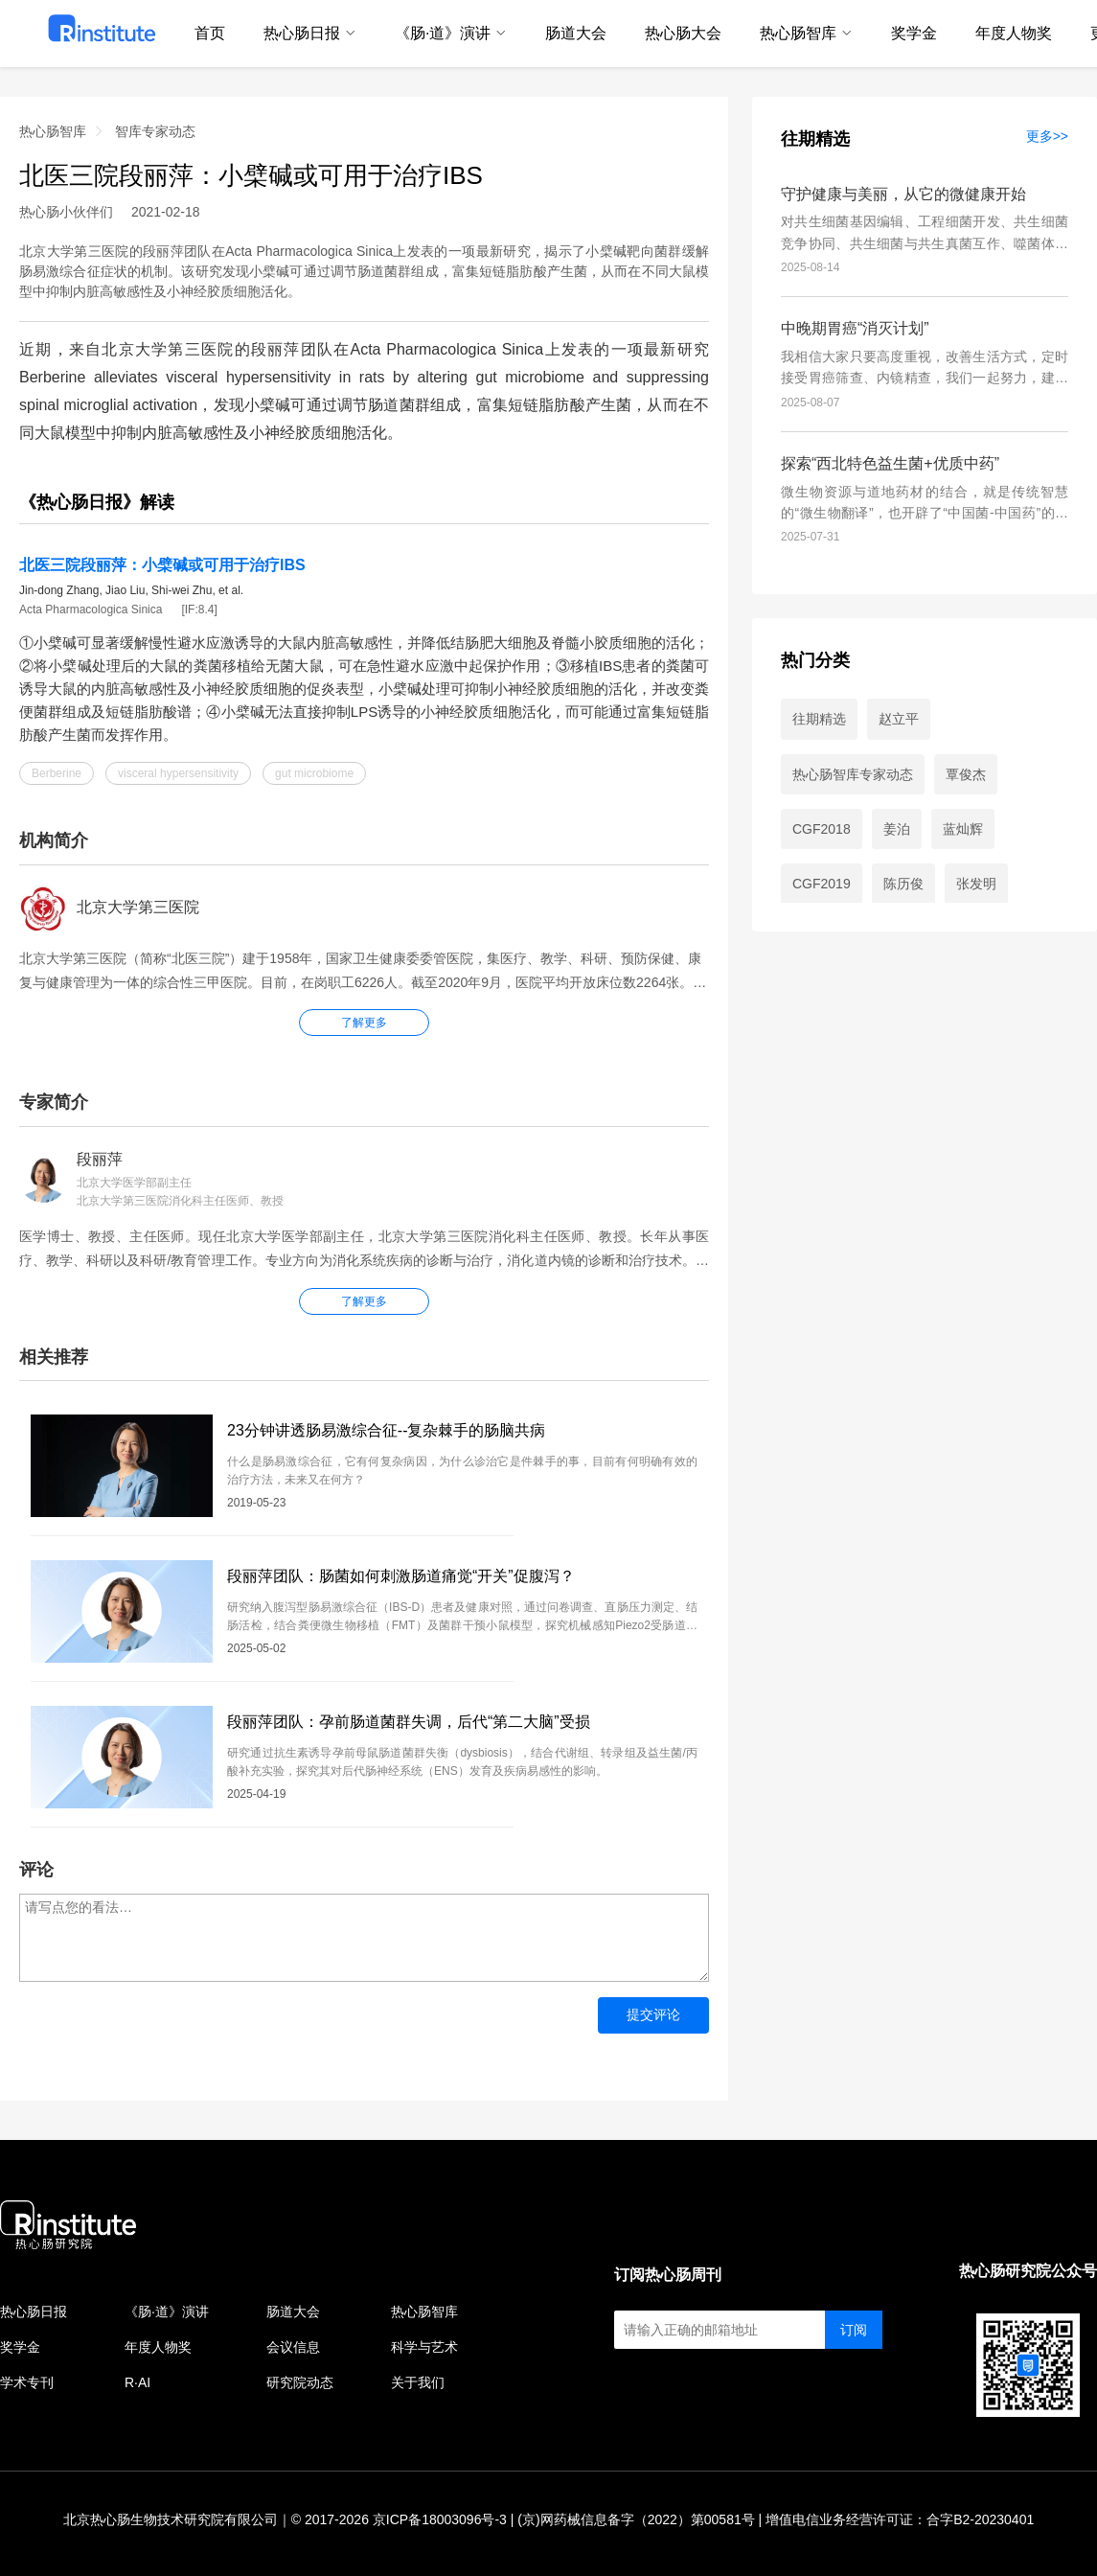 The height and width of the screenshot is (2576, 1097). Describe the element at coordinates (293, 2347) in the screenshot. I see `会议信息` at that location.